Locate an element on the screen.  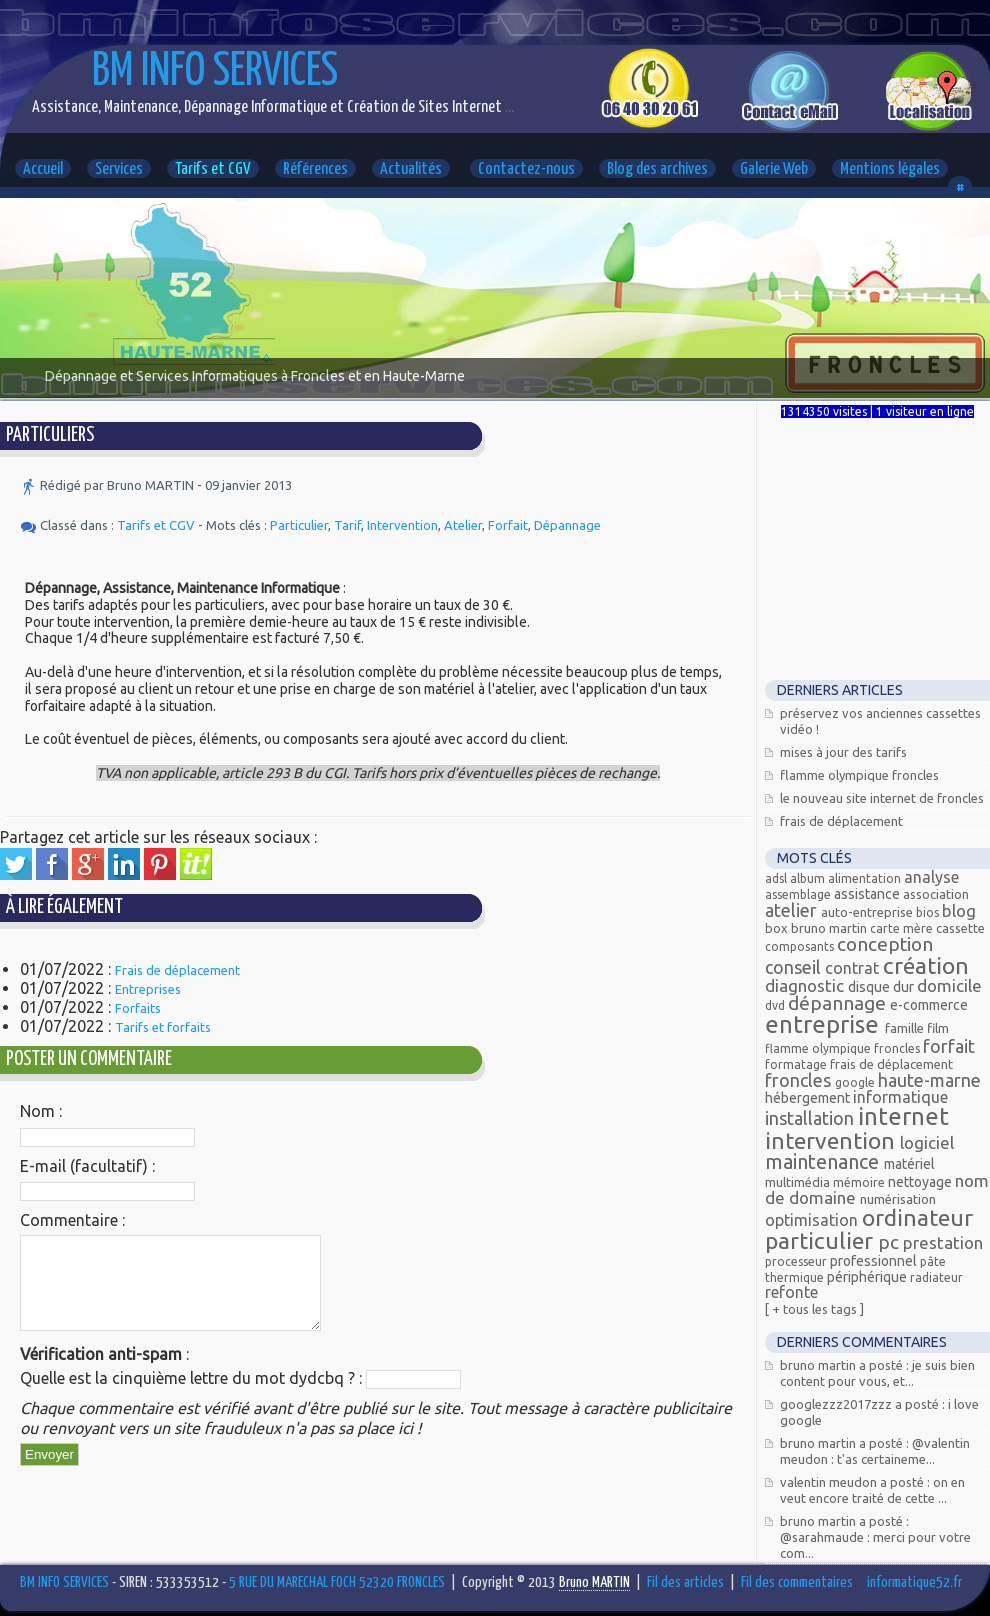
Internet is located at coordinates (903, 1116).